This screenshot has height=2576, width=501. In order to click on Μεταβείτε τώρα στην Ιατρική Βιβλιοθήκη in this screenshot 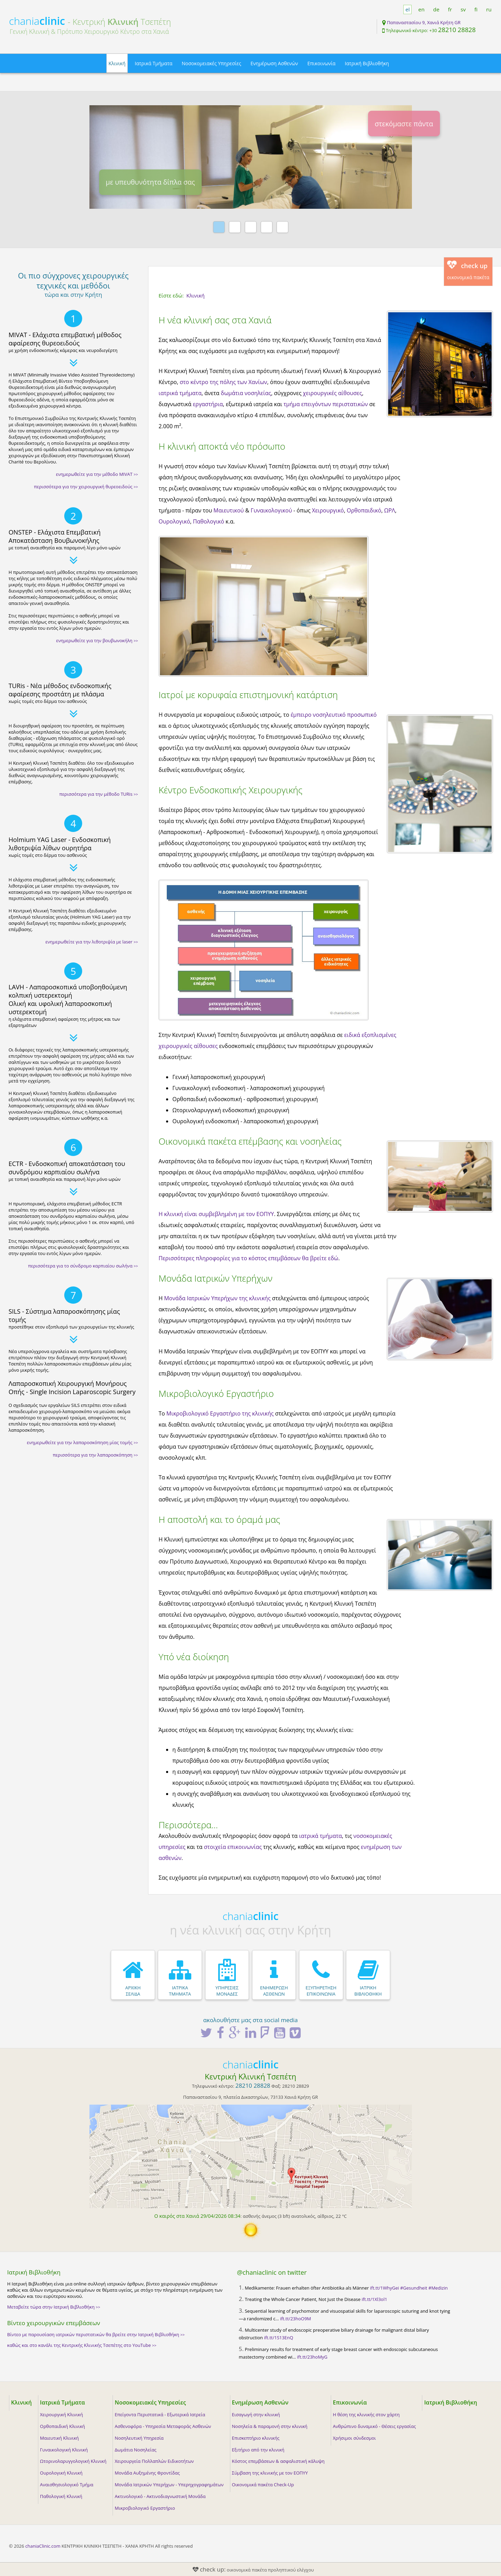, I will do `click(53, 2307)`.